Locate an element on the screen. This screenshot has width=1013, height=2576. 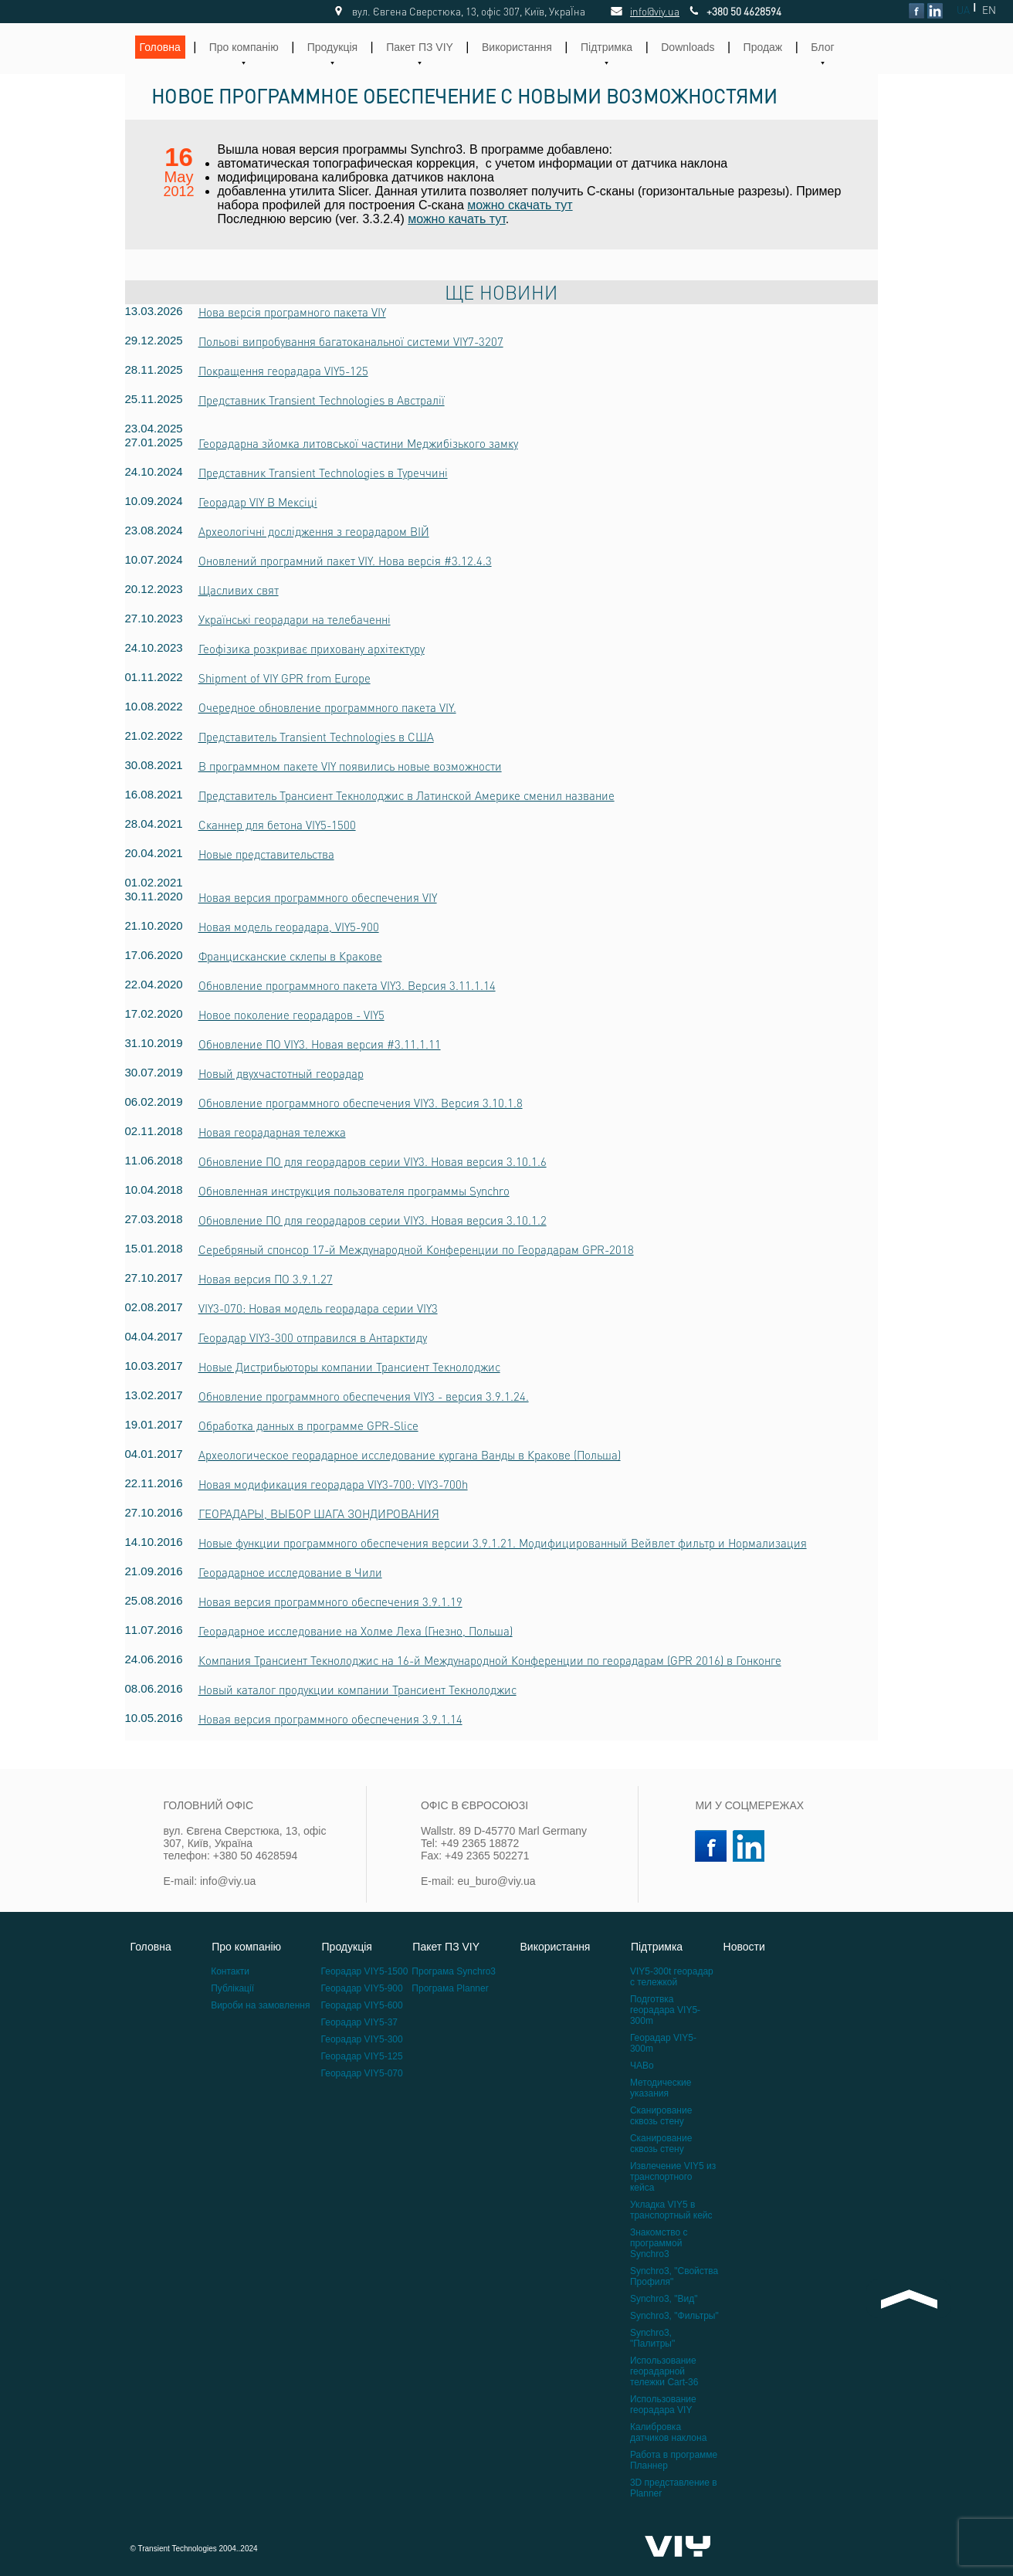
Підтримка is located at coordinates (606, 47).